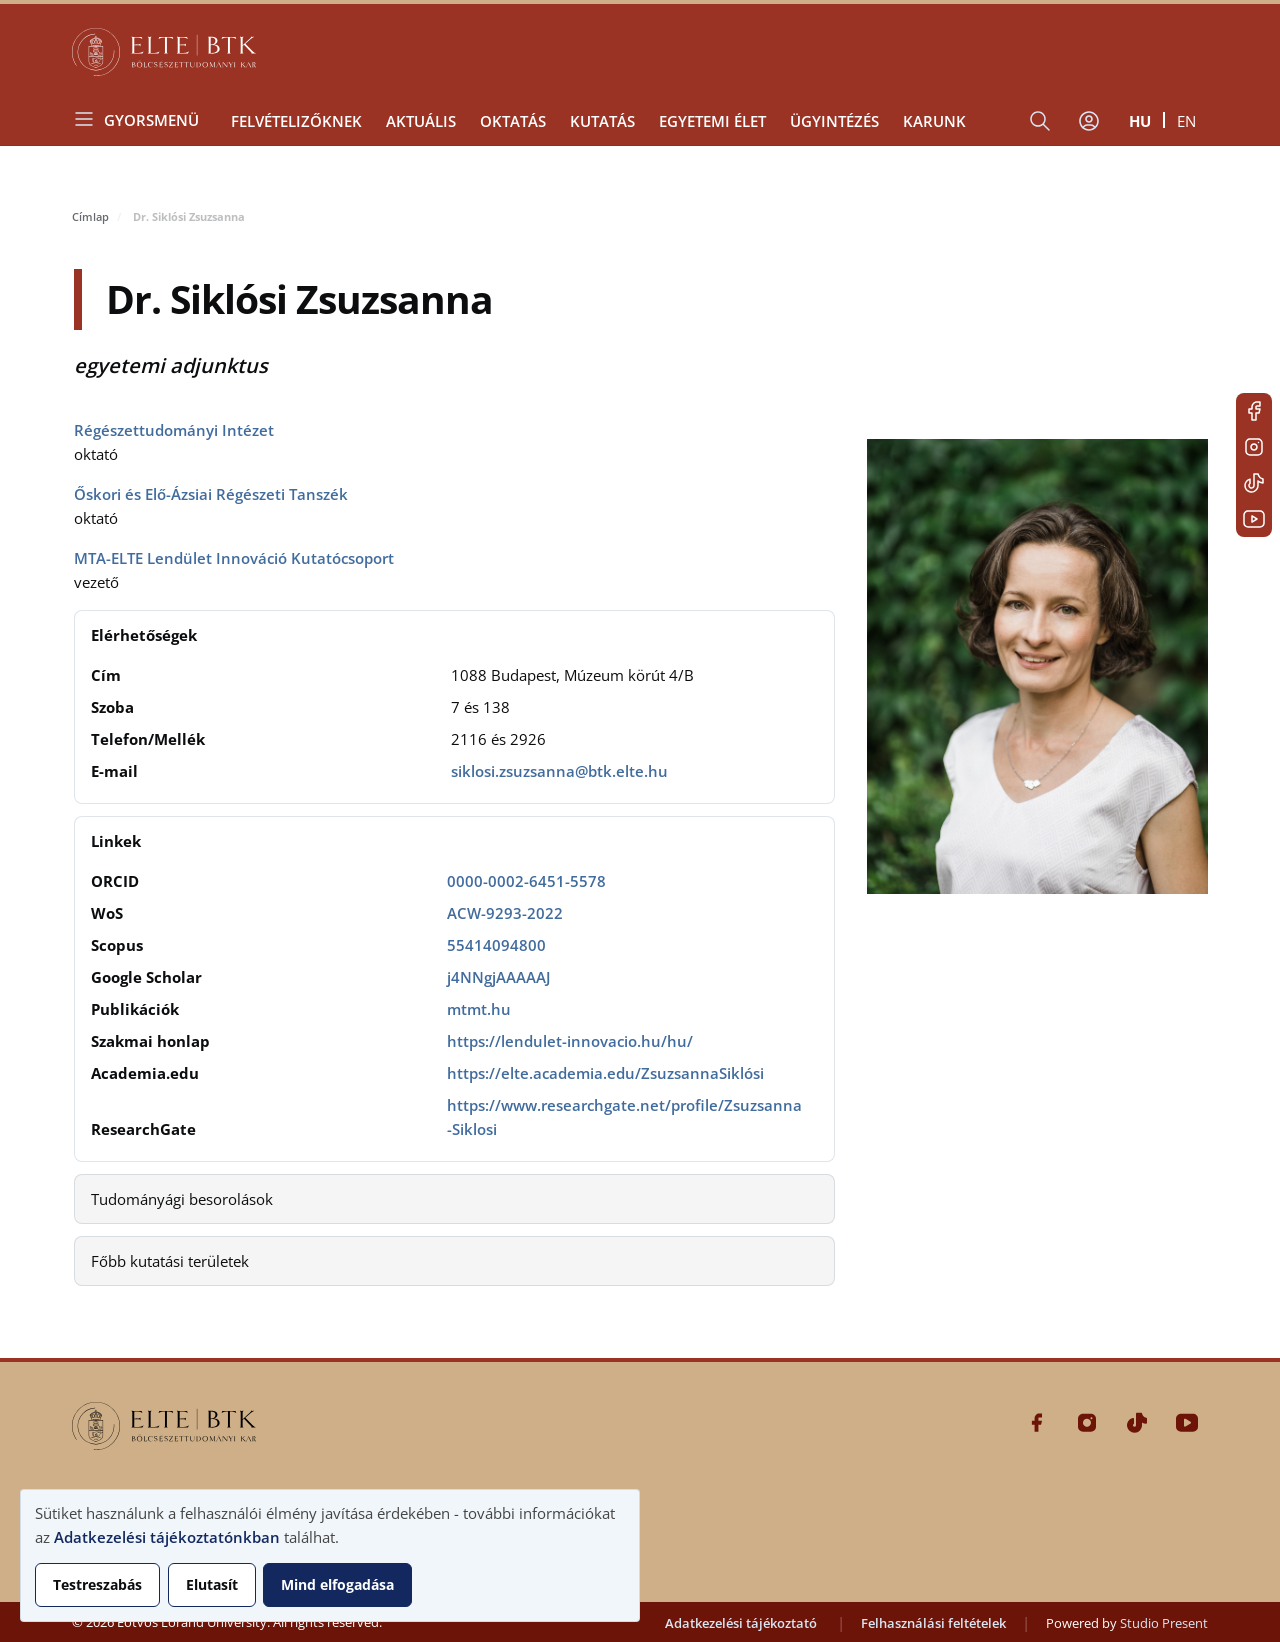 Image resolution: width=1280 pixels, height=1642 pixels. What do you see at coordinates (421, 121) in the screenshot?
I see `Aktuális` at bounding box center [421, 121].